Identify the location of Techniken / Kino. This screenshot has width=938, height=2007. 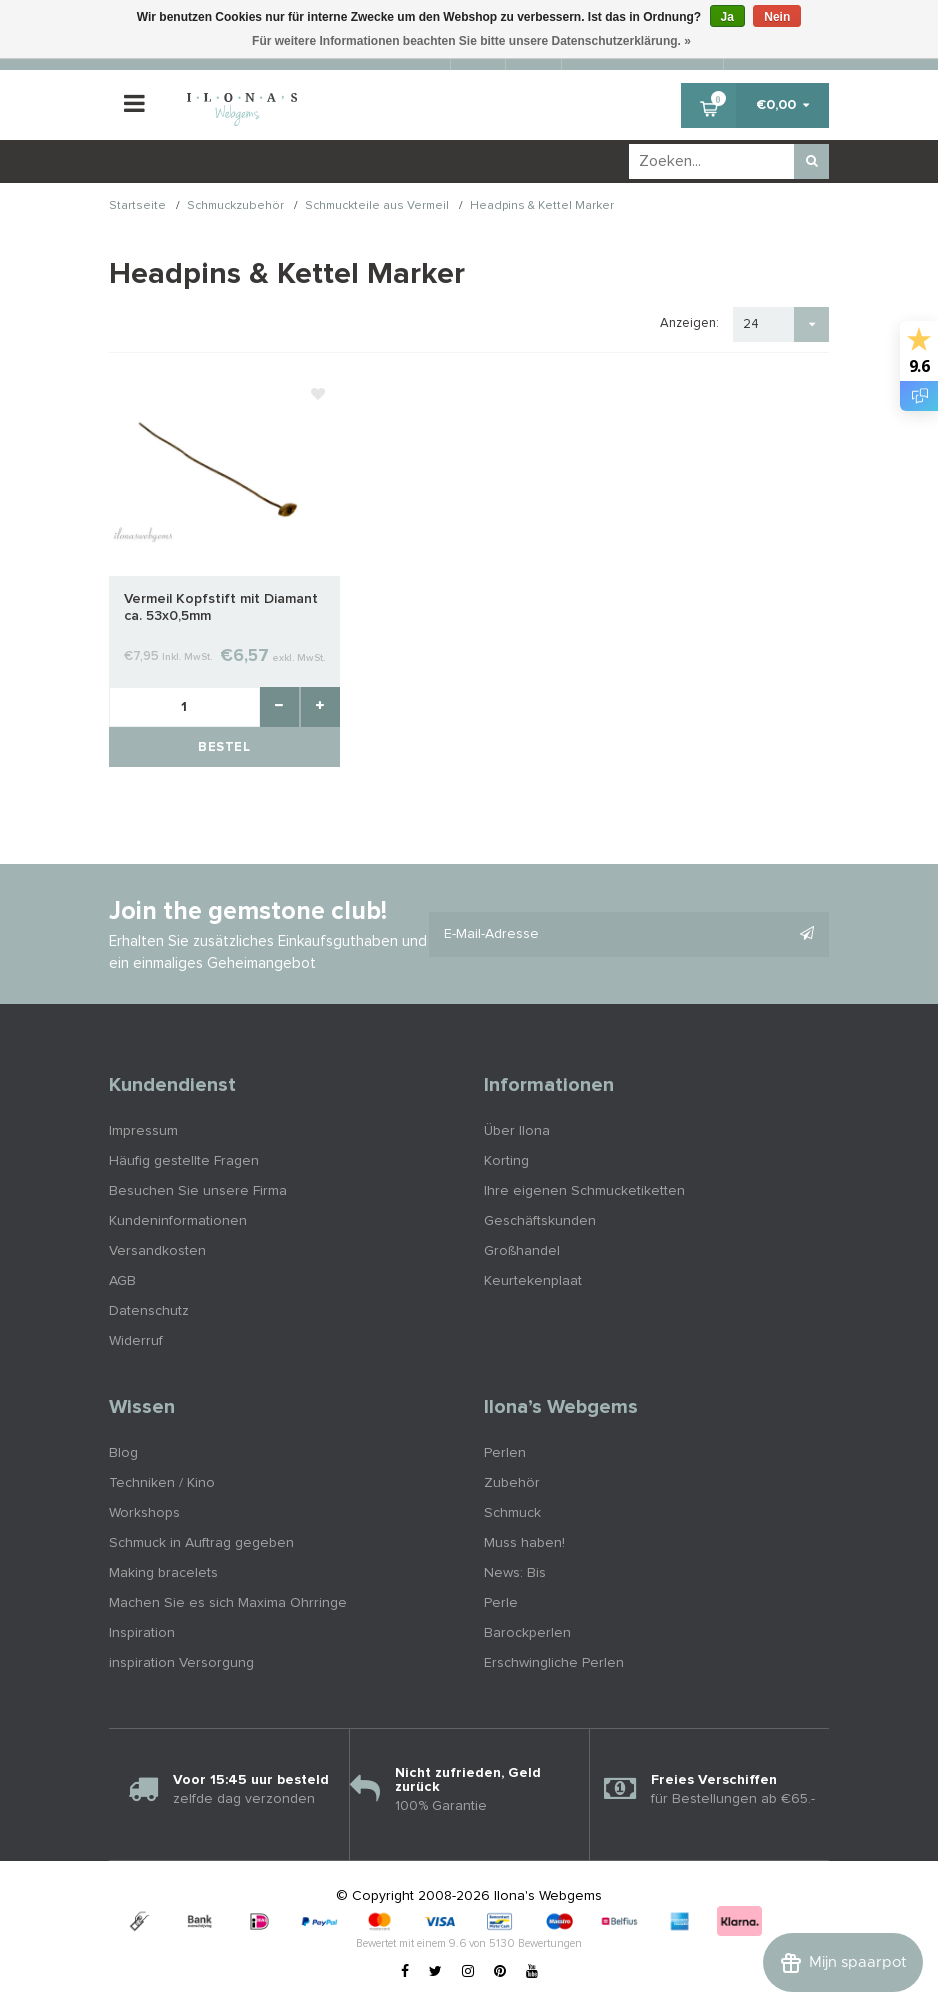
(162, 1483).